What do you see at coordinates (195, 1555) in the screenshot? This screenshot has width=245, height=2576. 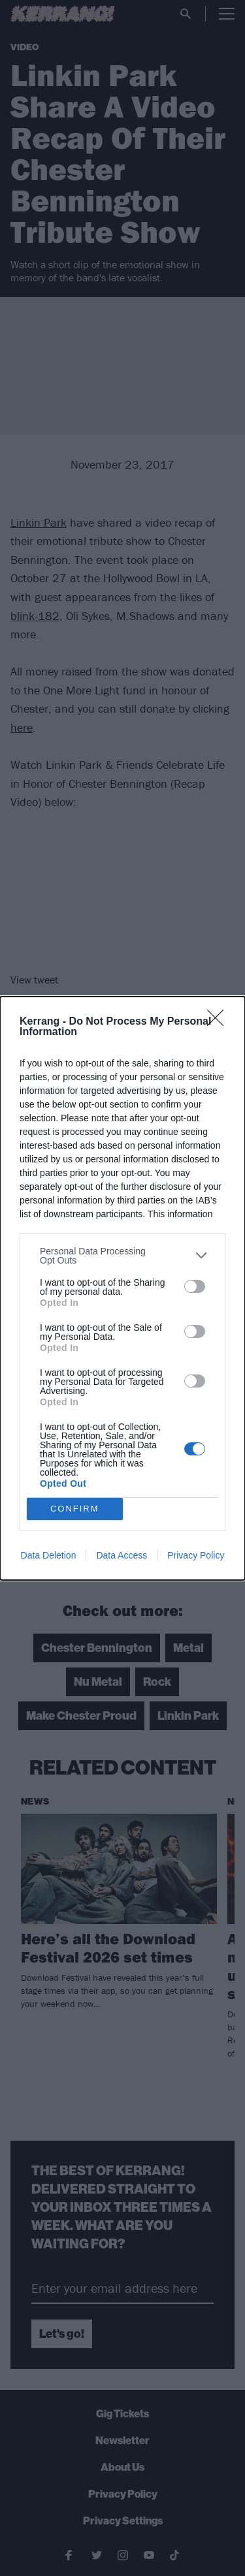 I see `Privacy Policy` at bounding box center [195, 1555].